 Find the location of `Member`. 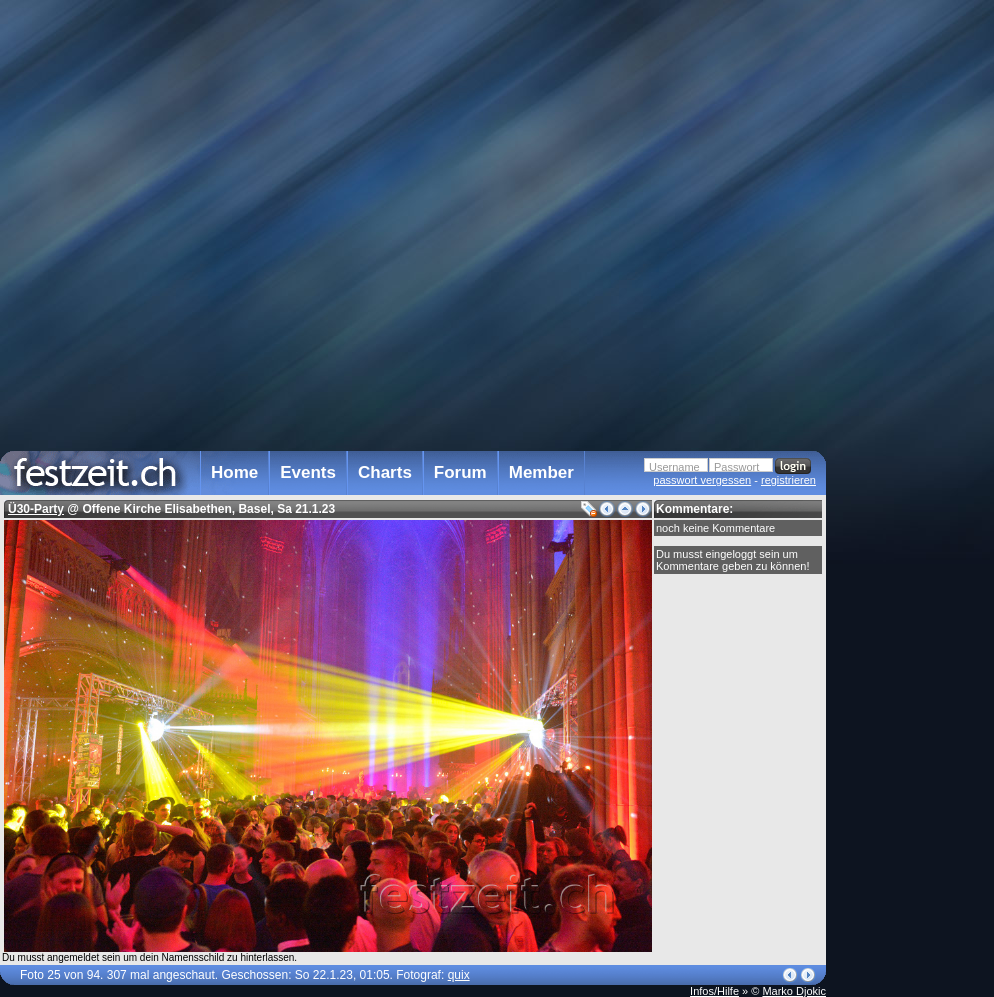

Member is located at coordinates (541, 472).